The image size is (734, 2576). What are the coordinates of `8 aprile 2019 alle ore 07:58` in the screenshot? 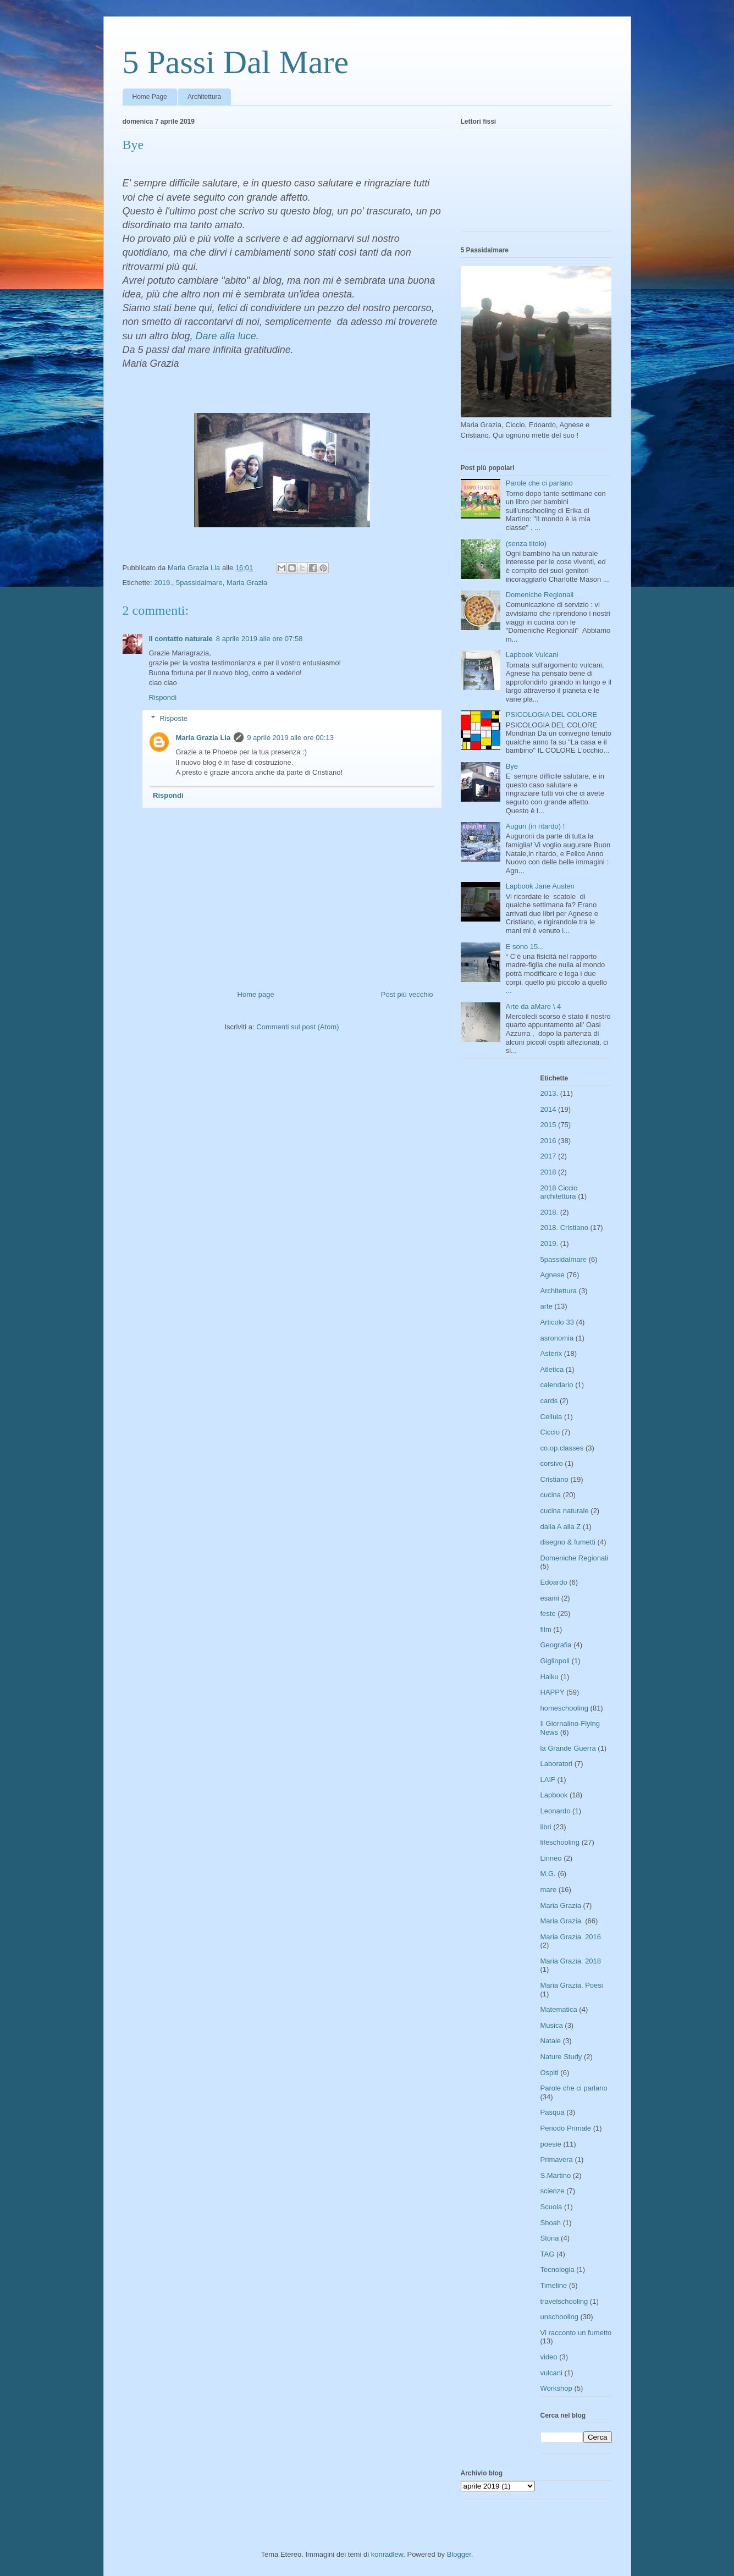 It's located at (259, 639).